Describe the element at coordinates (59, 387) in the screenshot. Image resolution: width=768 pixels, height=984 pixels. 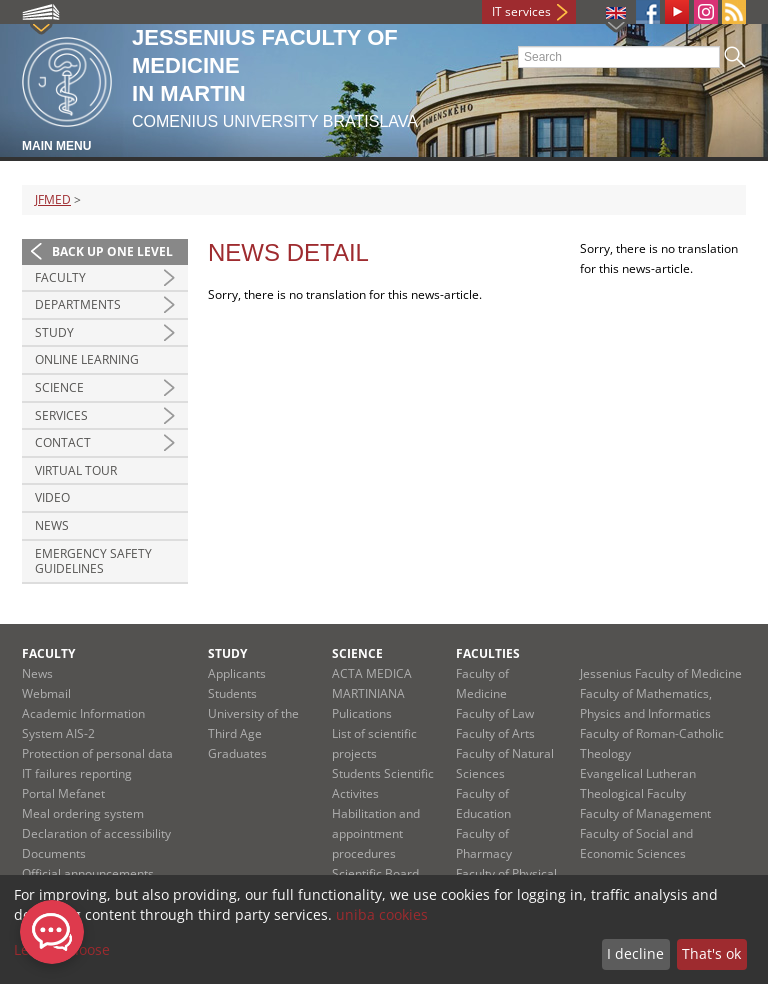
I see `Science` at that location.